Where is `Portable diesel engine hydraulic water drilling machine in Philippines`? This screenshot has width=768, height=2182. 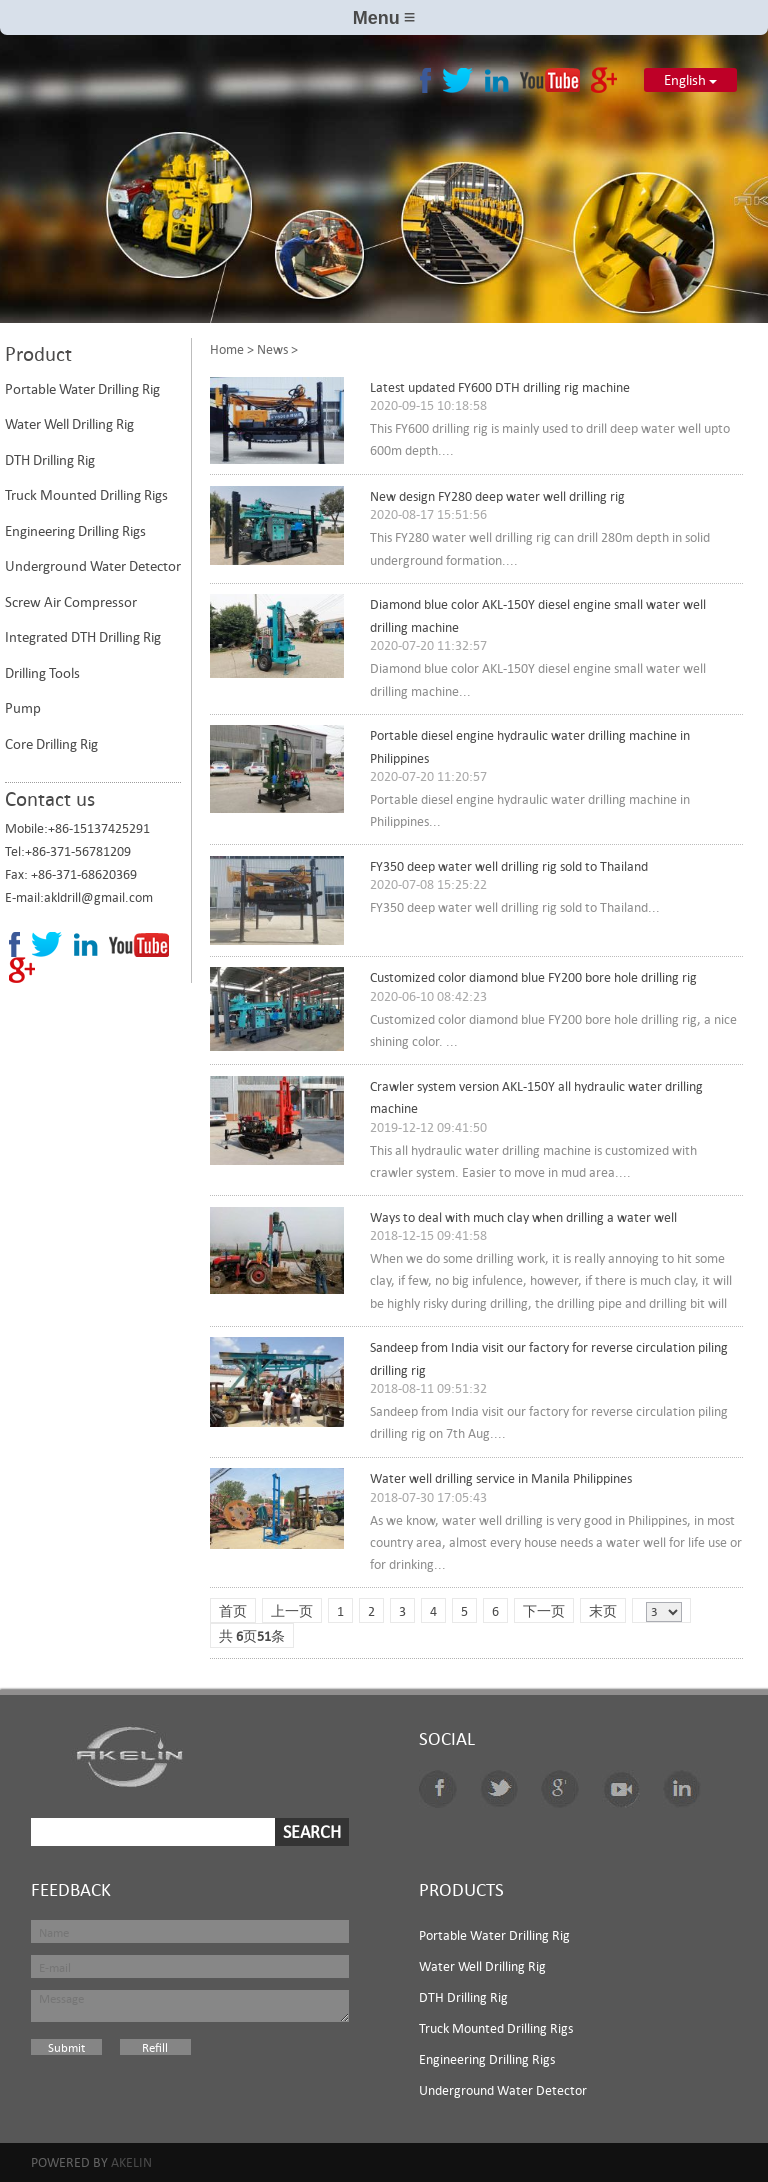 Portable diesel engine hydraulic water drilling machine in Philippines is located at coordinates (530, 746).